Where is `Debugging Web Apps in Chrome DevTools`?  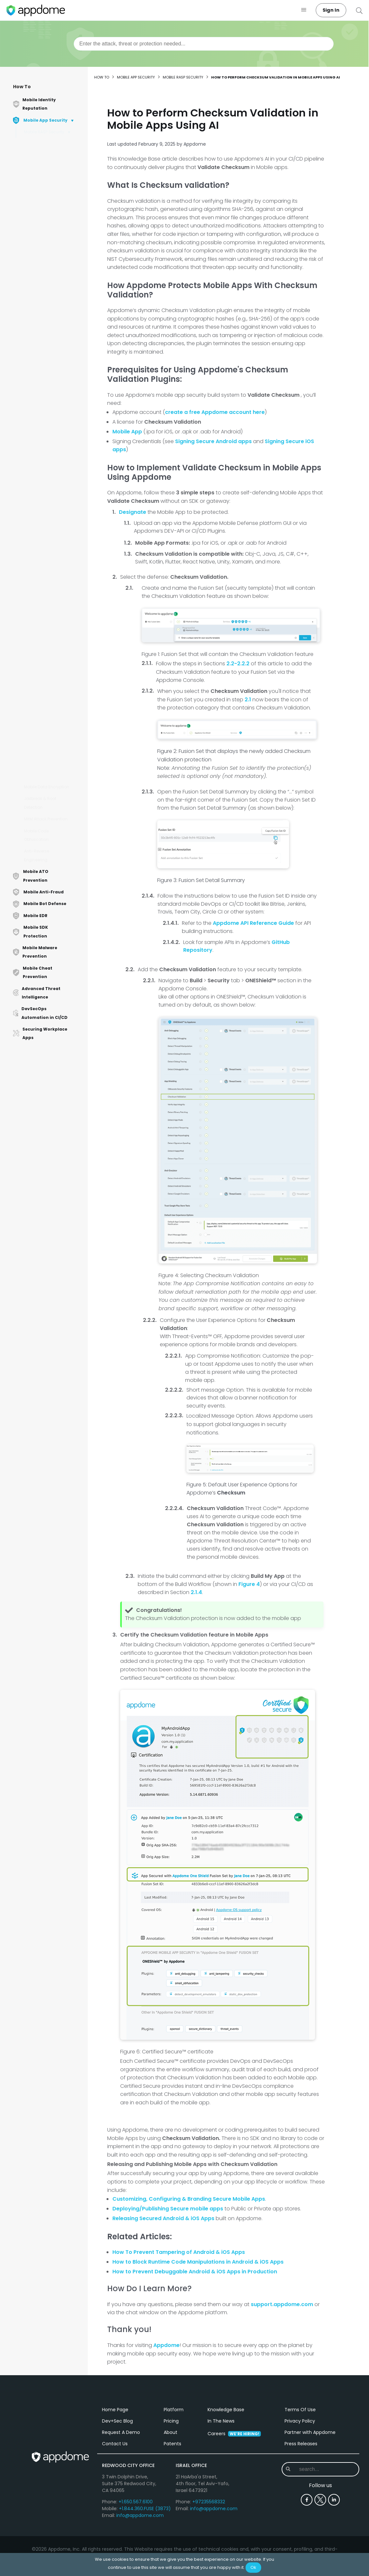
Debugging Web Apps in Chrome DevTools is located at coordinates (53, 548).